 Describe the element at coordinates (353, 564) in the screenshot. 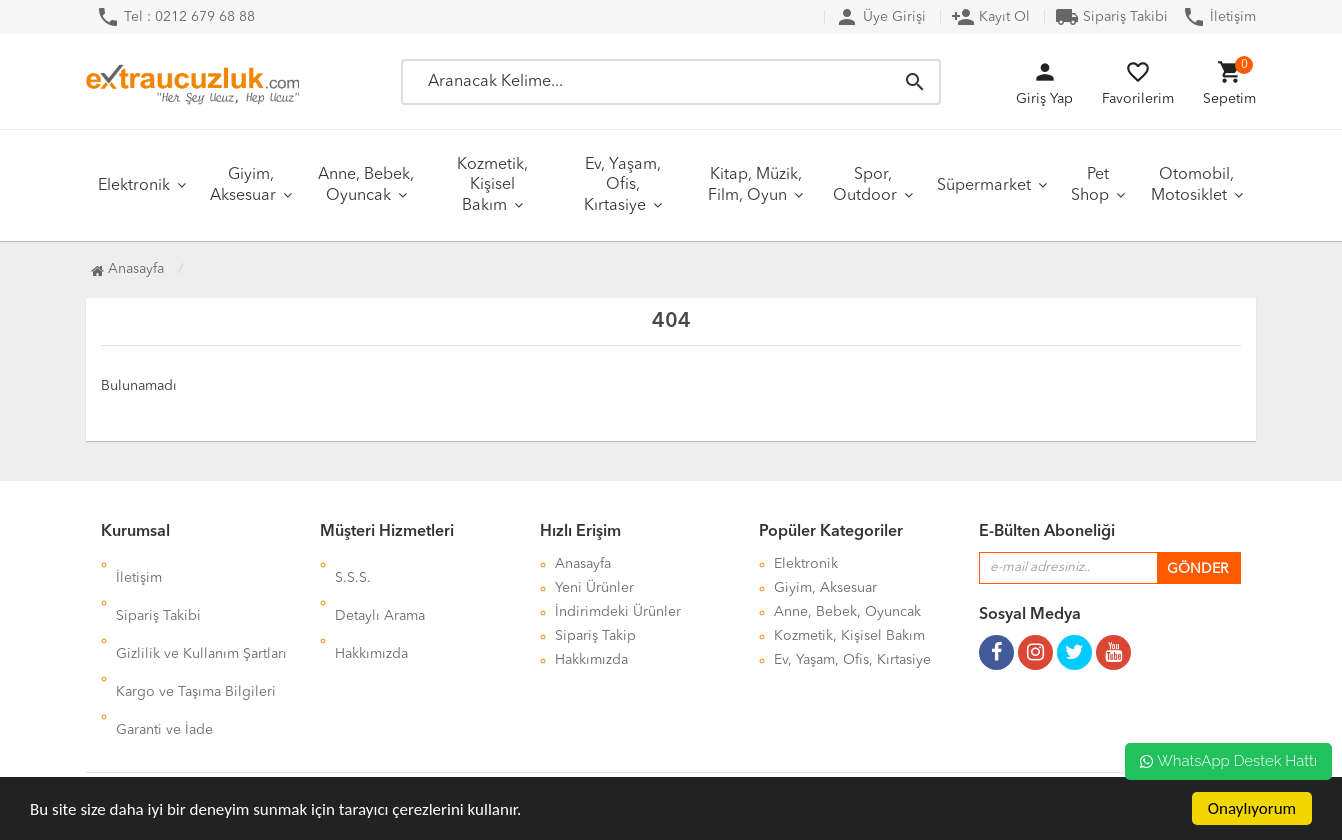

I see `S.S.S.` at that location.